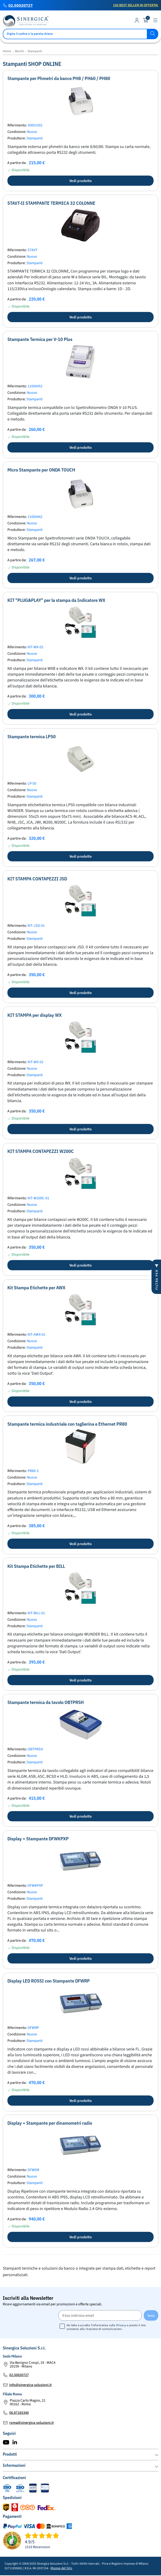 The height and width of the screenshot is (2576, 161). What do you see at coordinates (121, 2325) in the screenshot?
I see `Privacy` at bounding box center [121, 2325].